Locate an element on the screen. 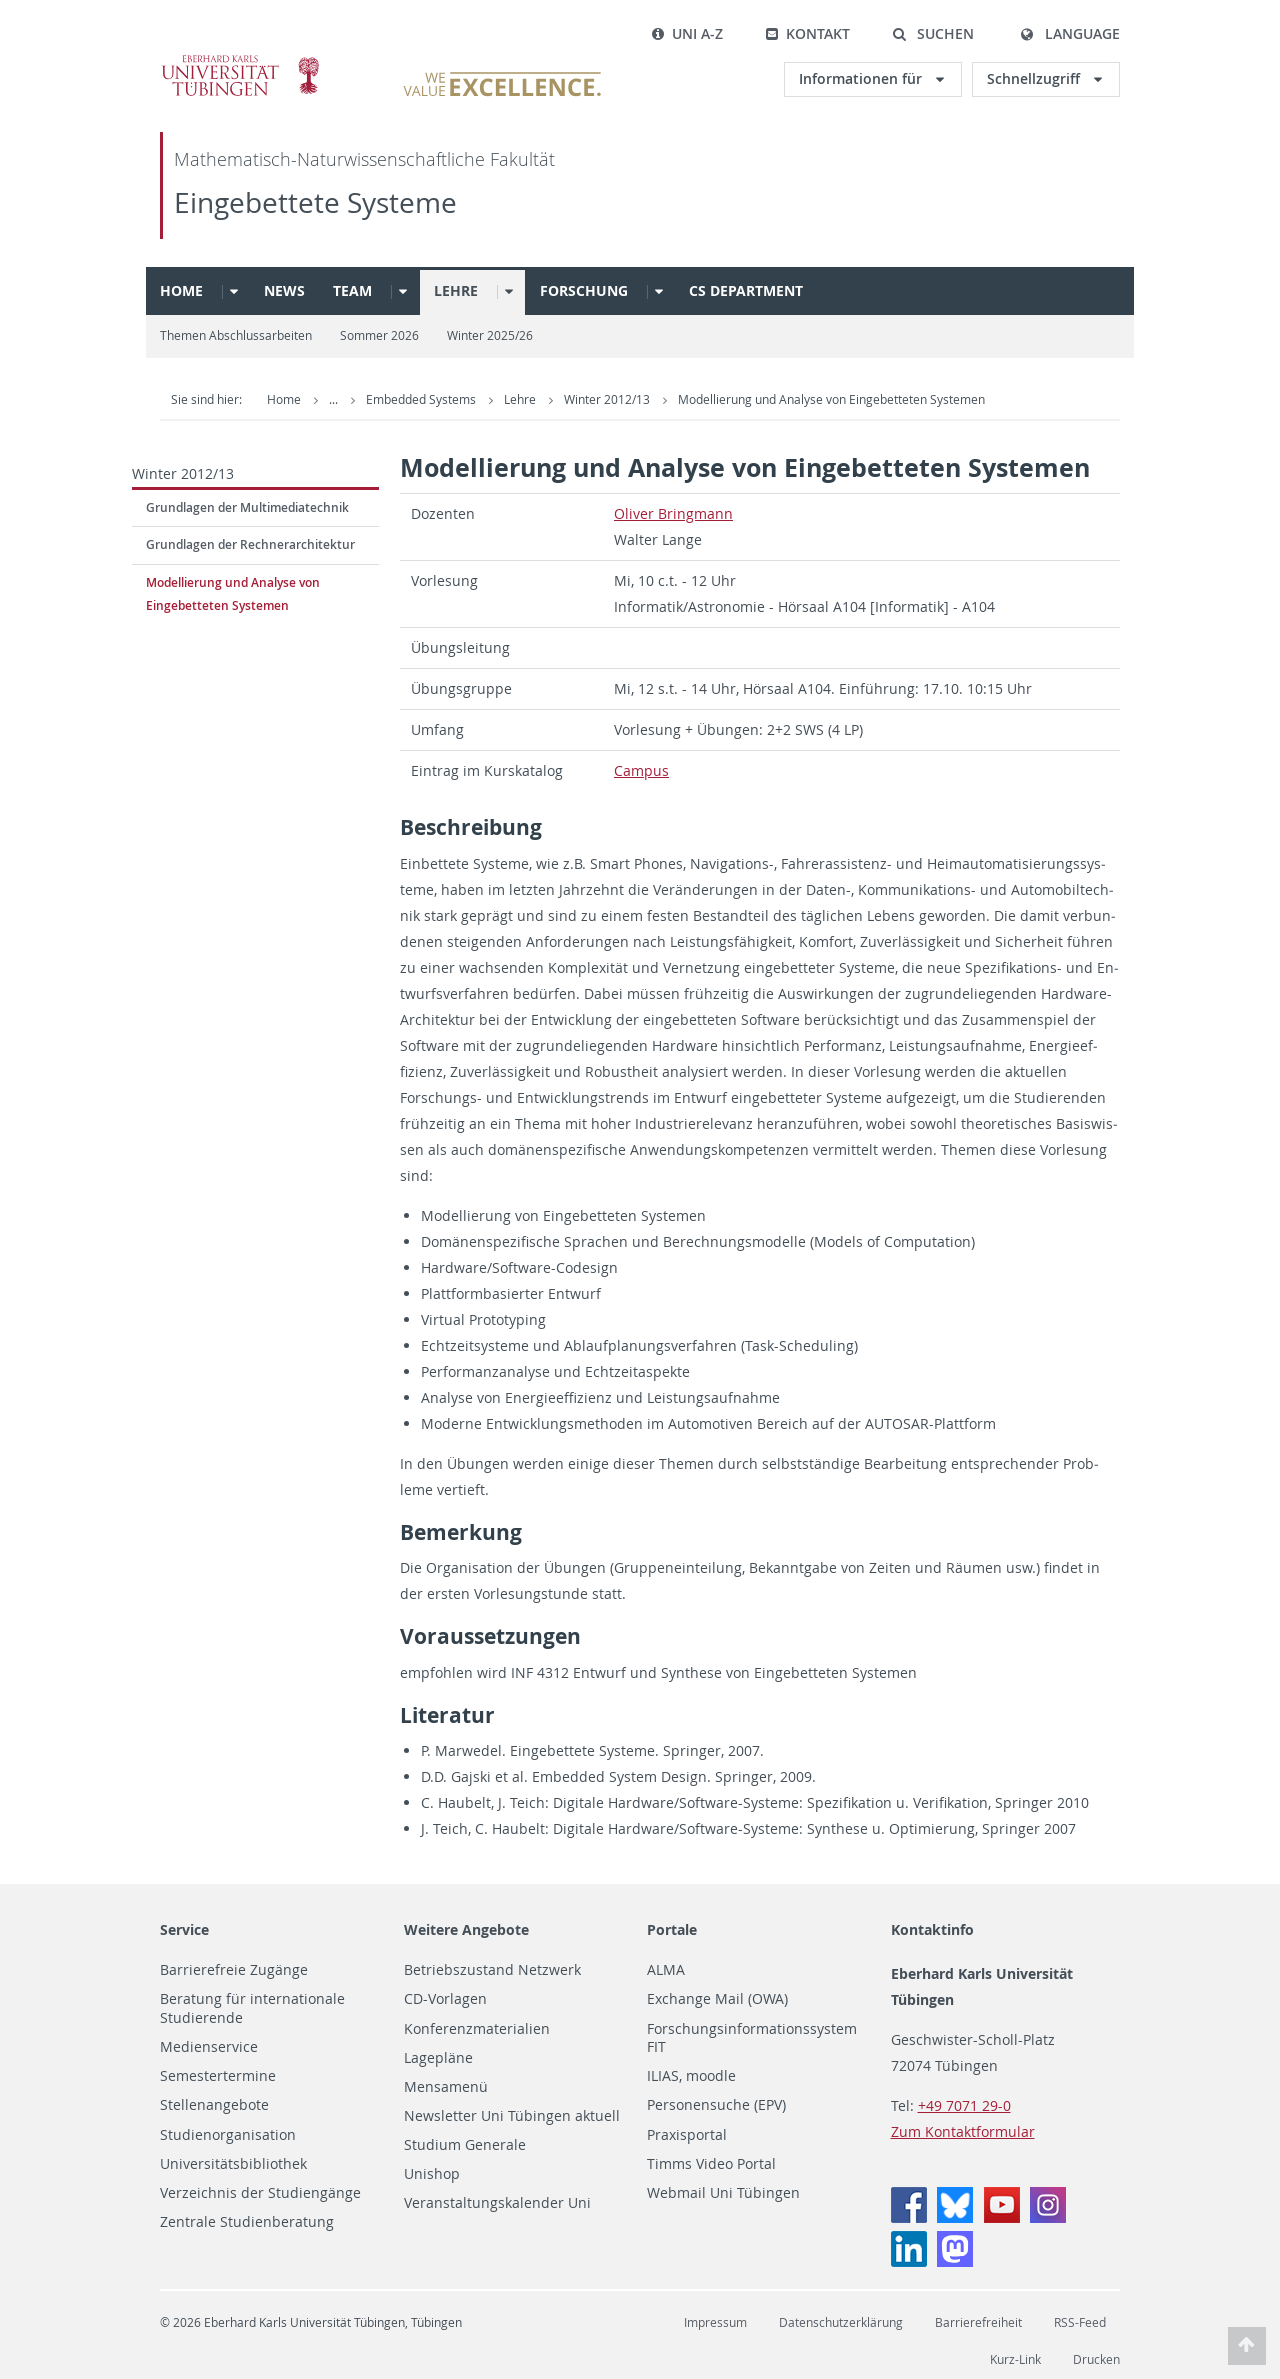 The width and height of the screenshot is (1280, 2379). Kontaktinfo is located at coordinates (932, 1929).